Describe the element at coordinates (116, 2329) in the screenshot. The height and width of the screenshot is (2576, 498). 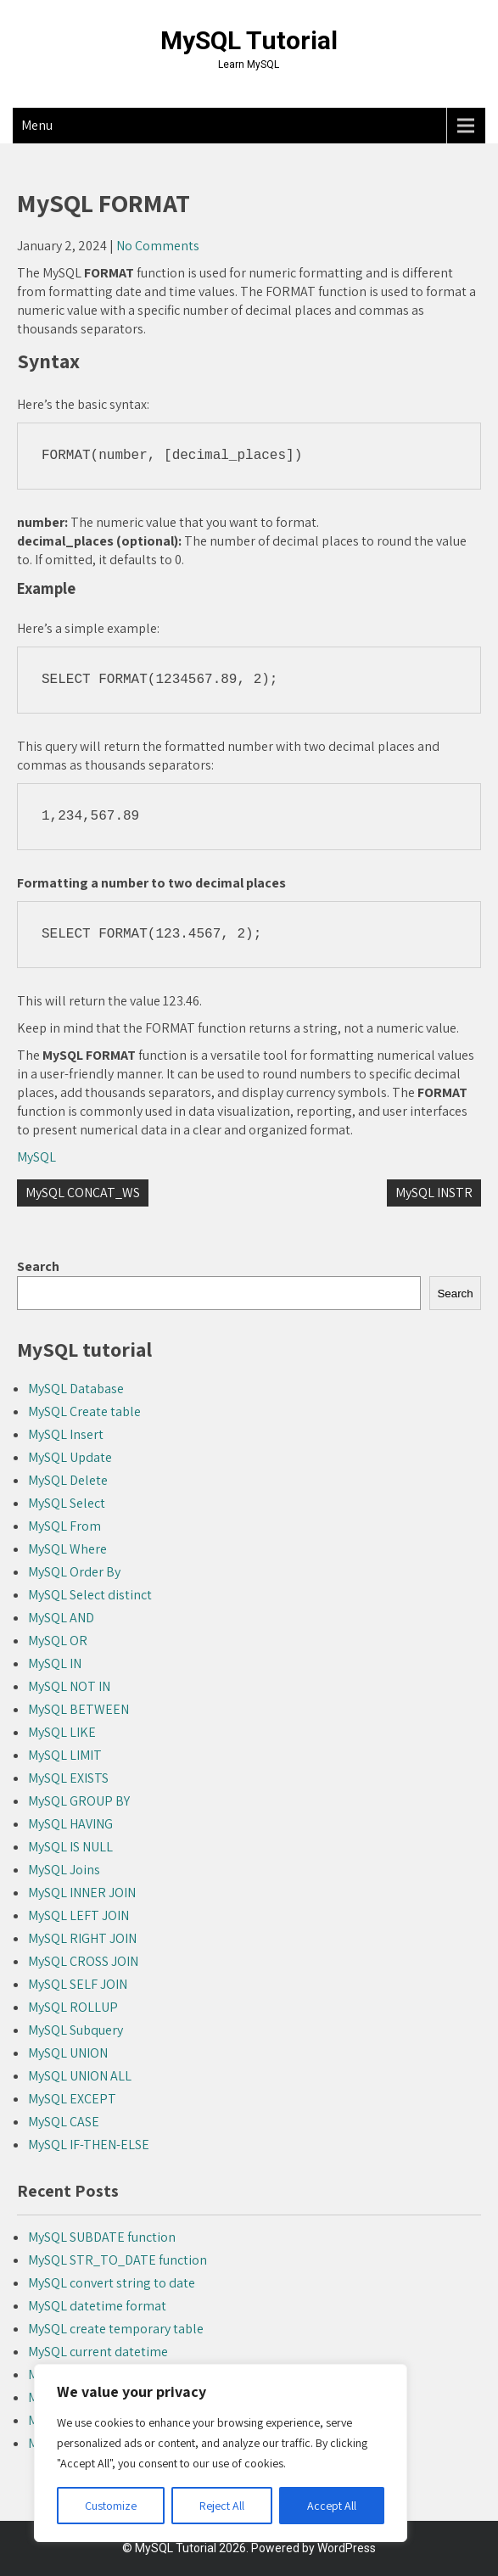
I see `MySQL create temporary table` at that location.